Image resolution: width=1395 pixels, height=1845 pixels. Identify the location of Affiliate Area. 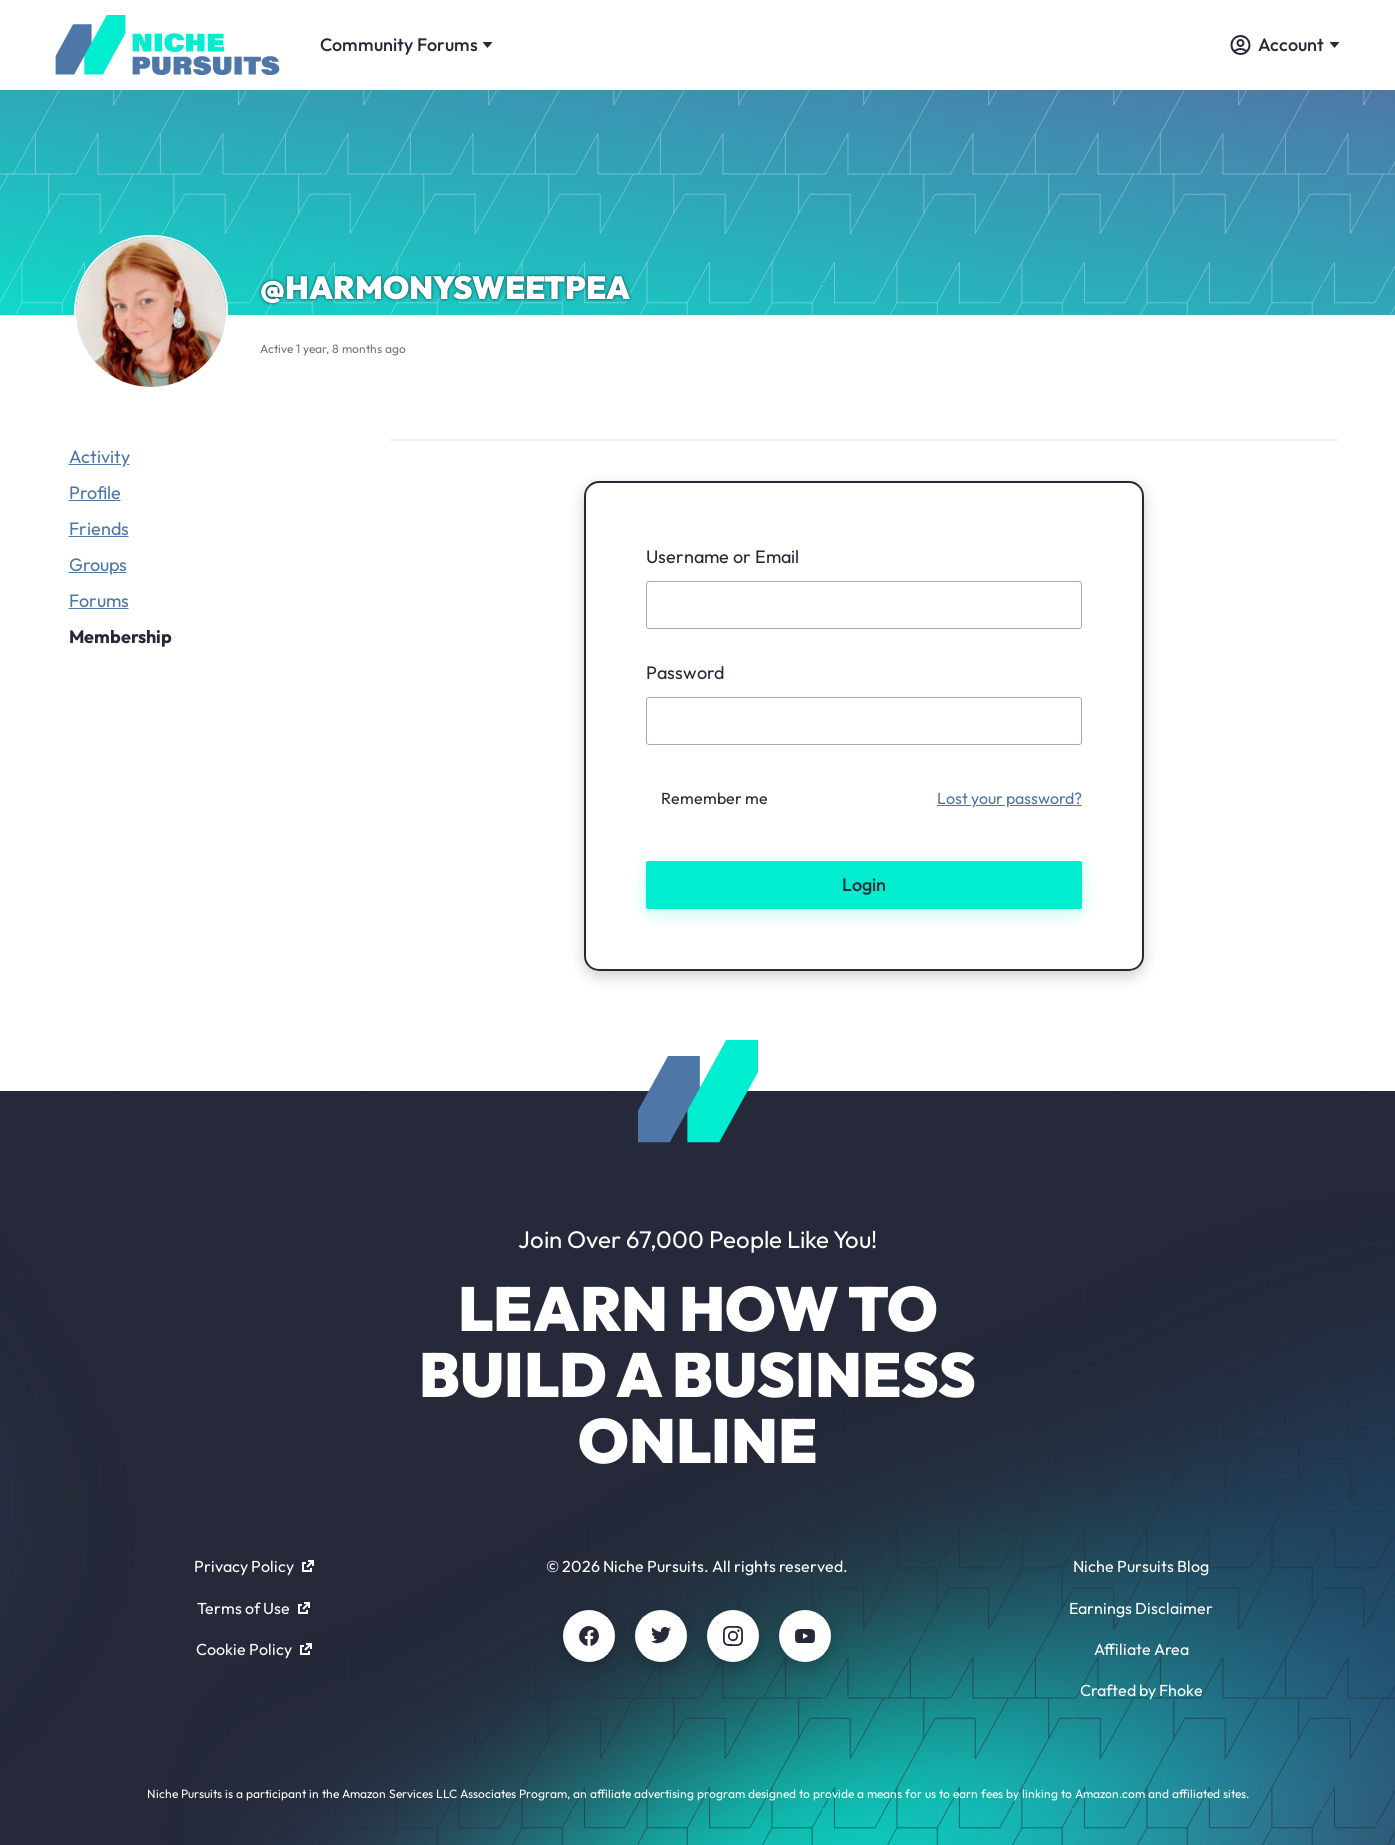
(1141, 1649).